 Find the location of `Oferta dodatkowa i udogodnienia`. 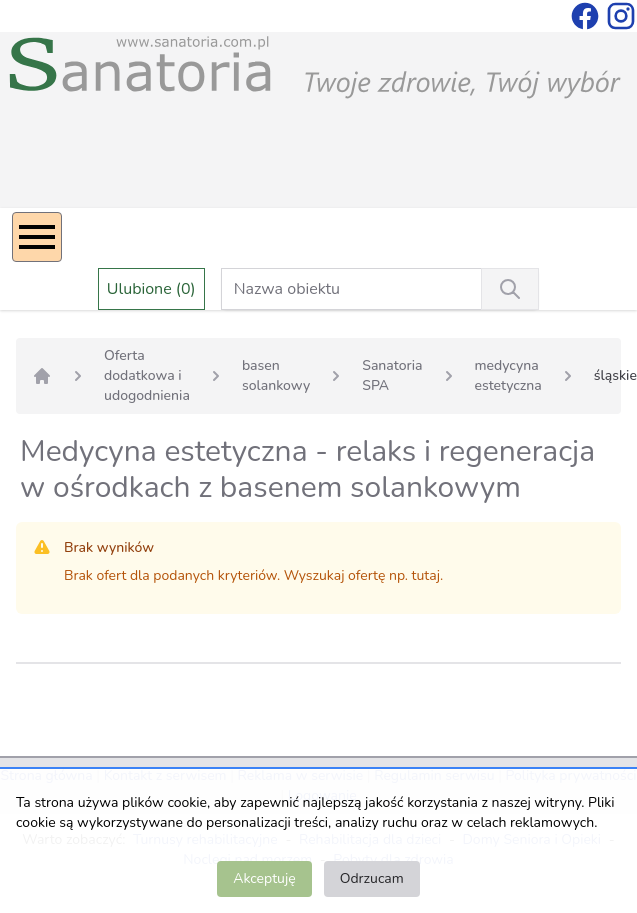

Oferta dodatkowa i udogodnienia is located at coordinates (147, 375).